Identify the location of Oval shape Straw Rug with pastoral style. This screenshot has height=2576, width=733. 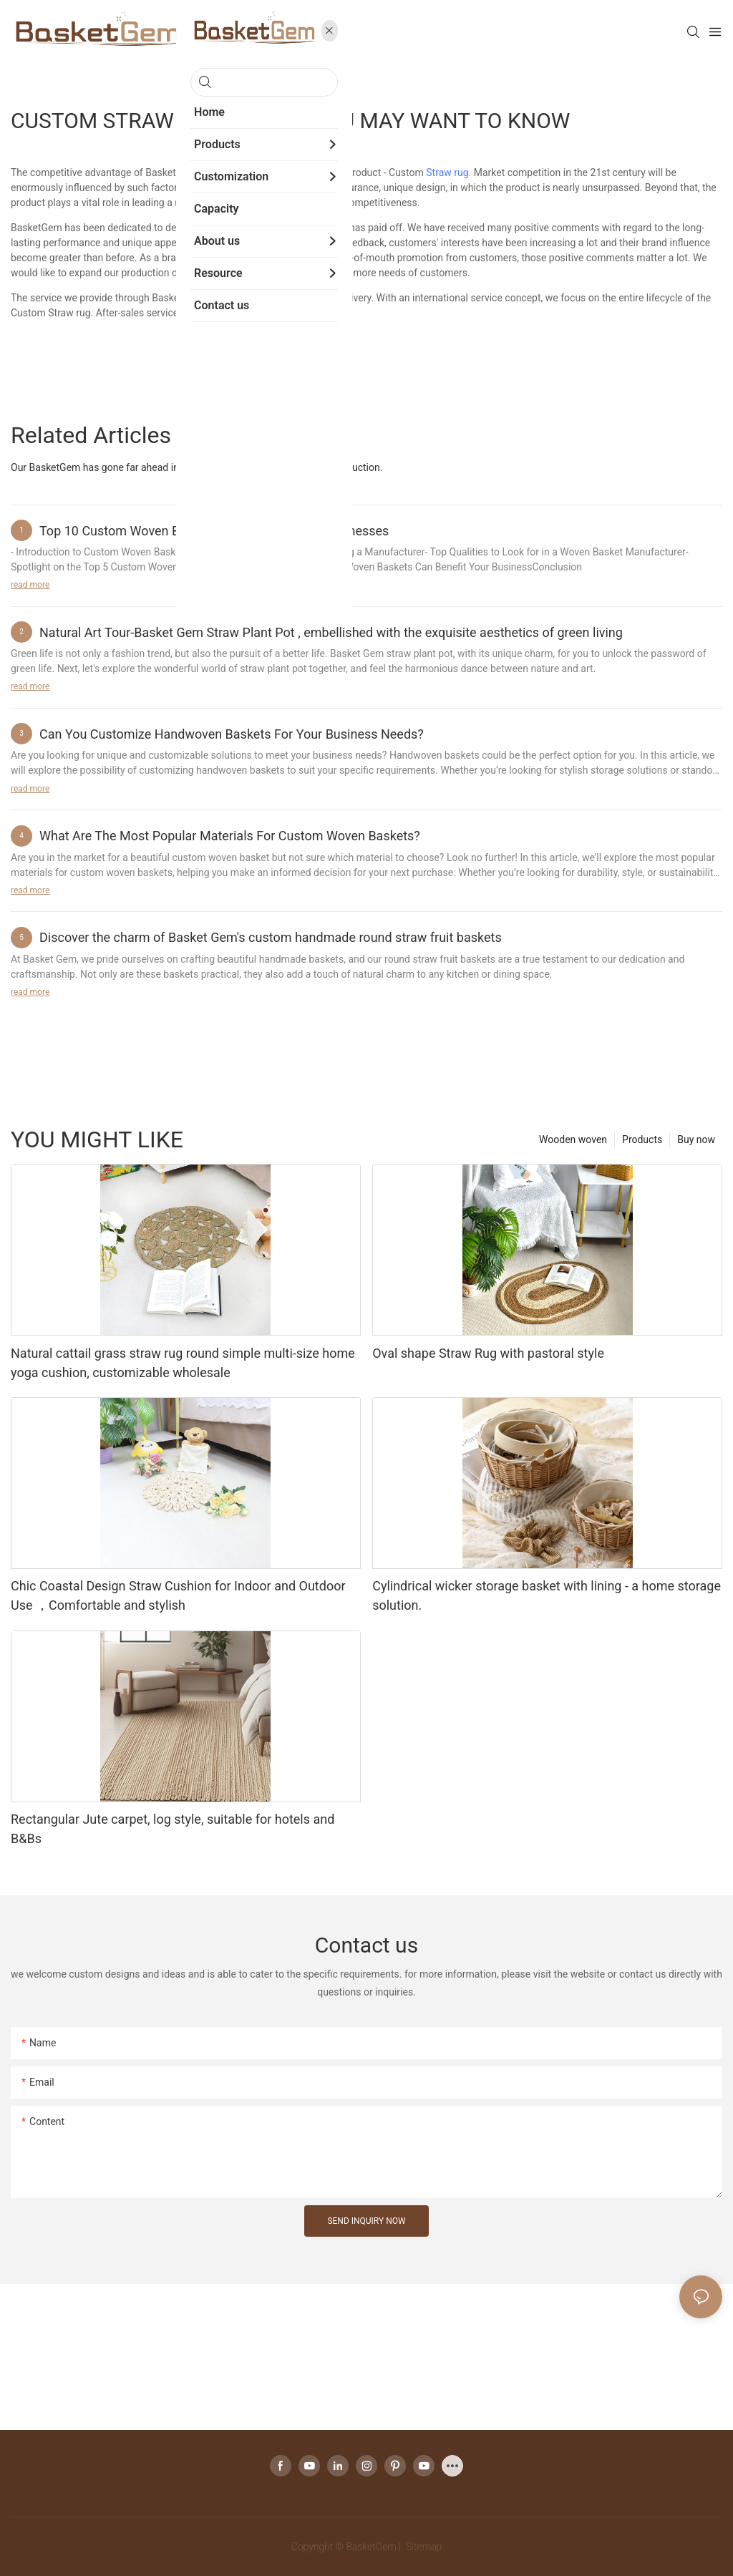
(488, 1353).